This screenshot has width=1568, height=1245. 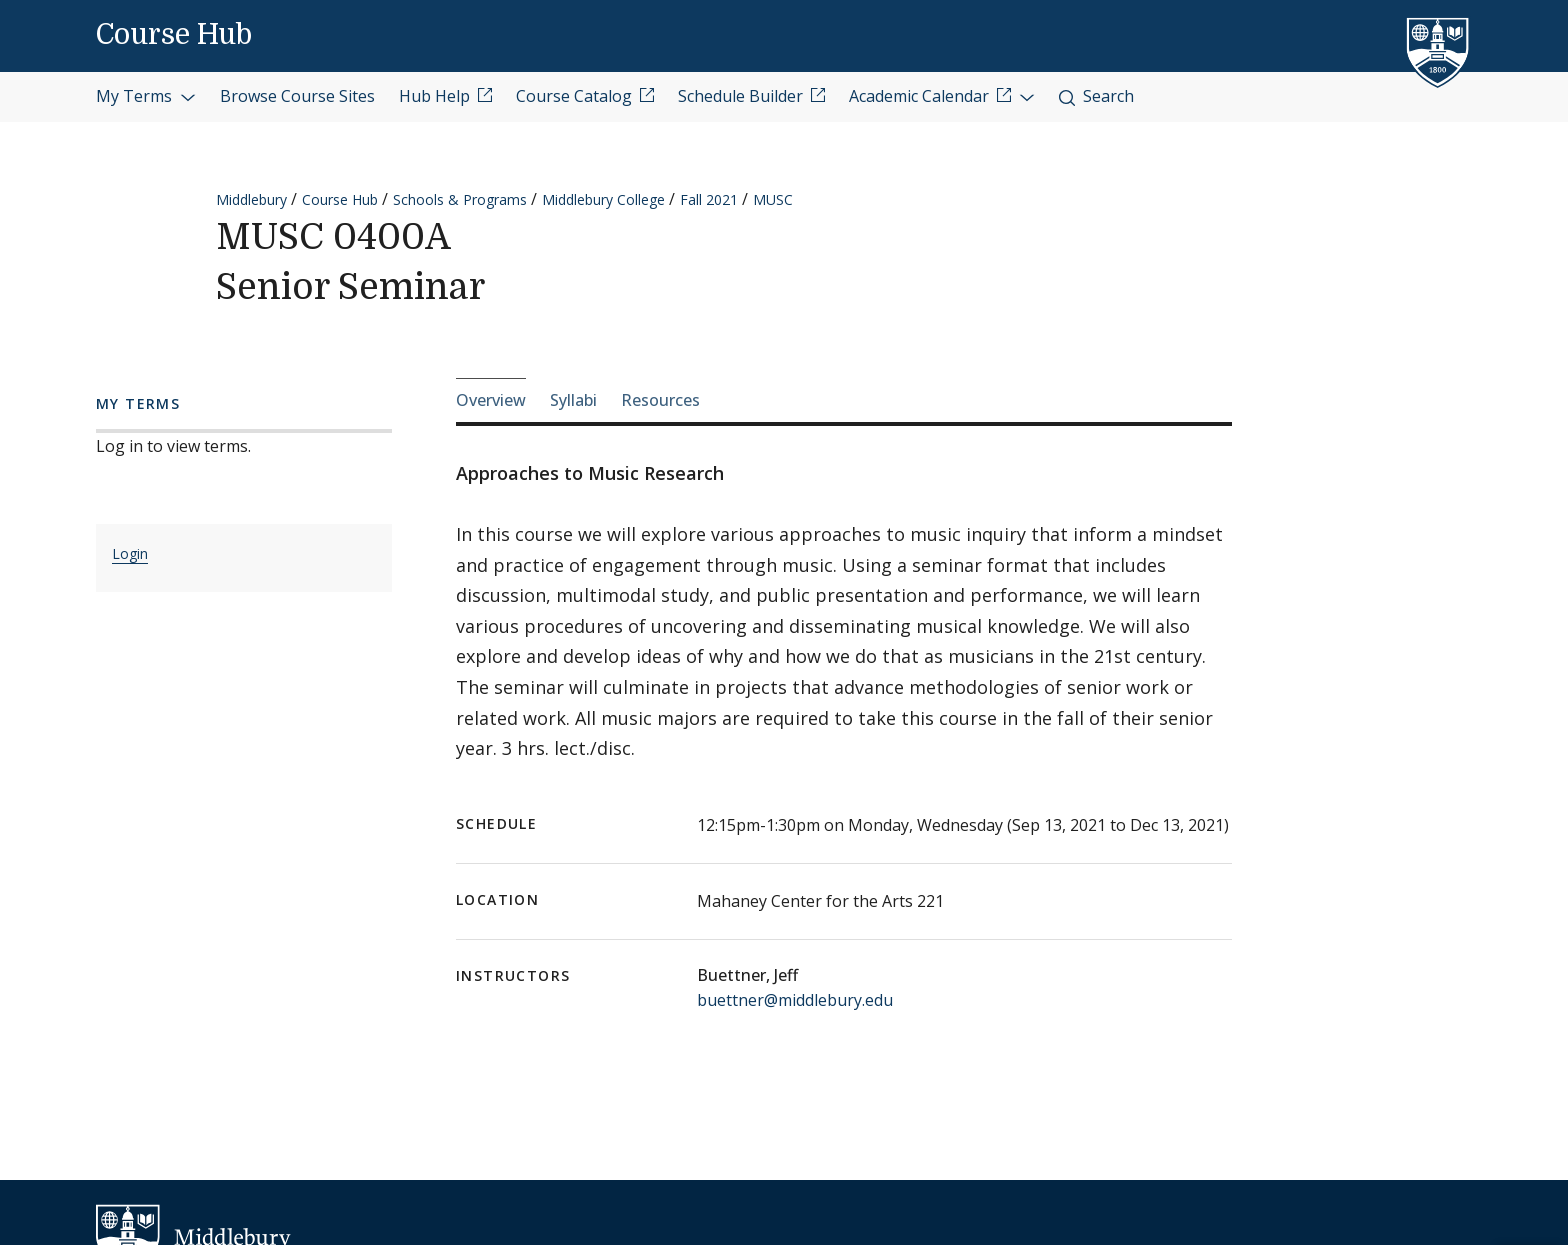 I want to click on Schools & Programs, so click(x=460, y=199).